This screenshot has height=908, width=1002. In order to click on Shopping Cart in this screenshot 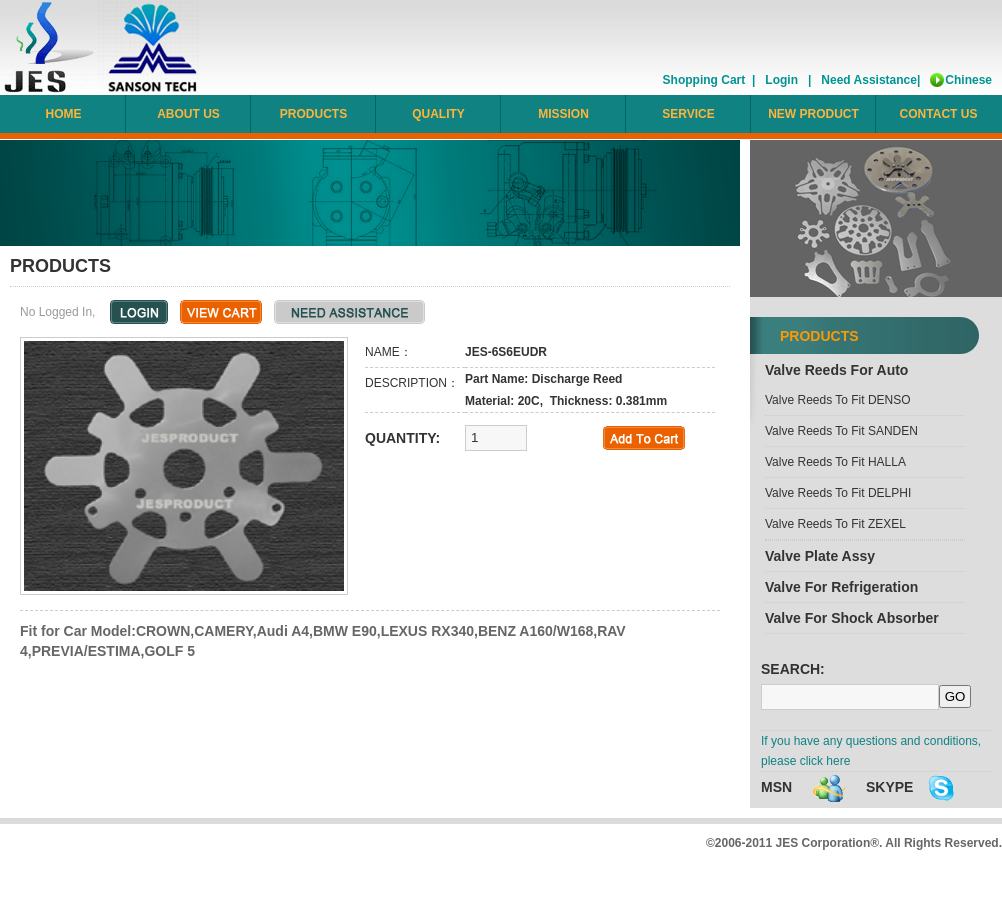, I will do `click(704, 80)`.